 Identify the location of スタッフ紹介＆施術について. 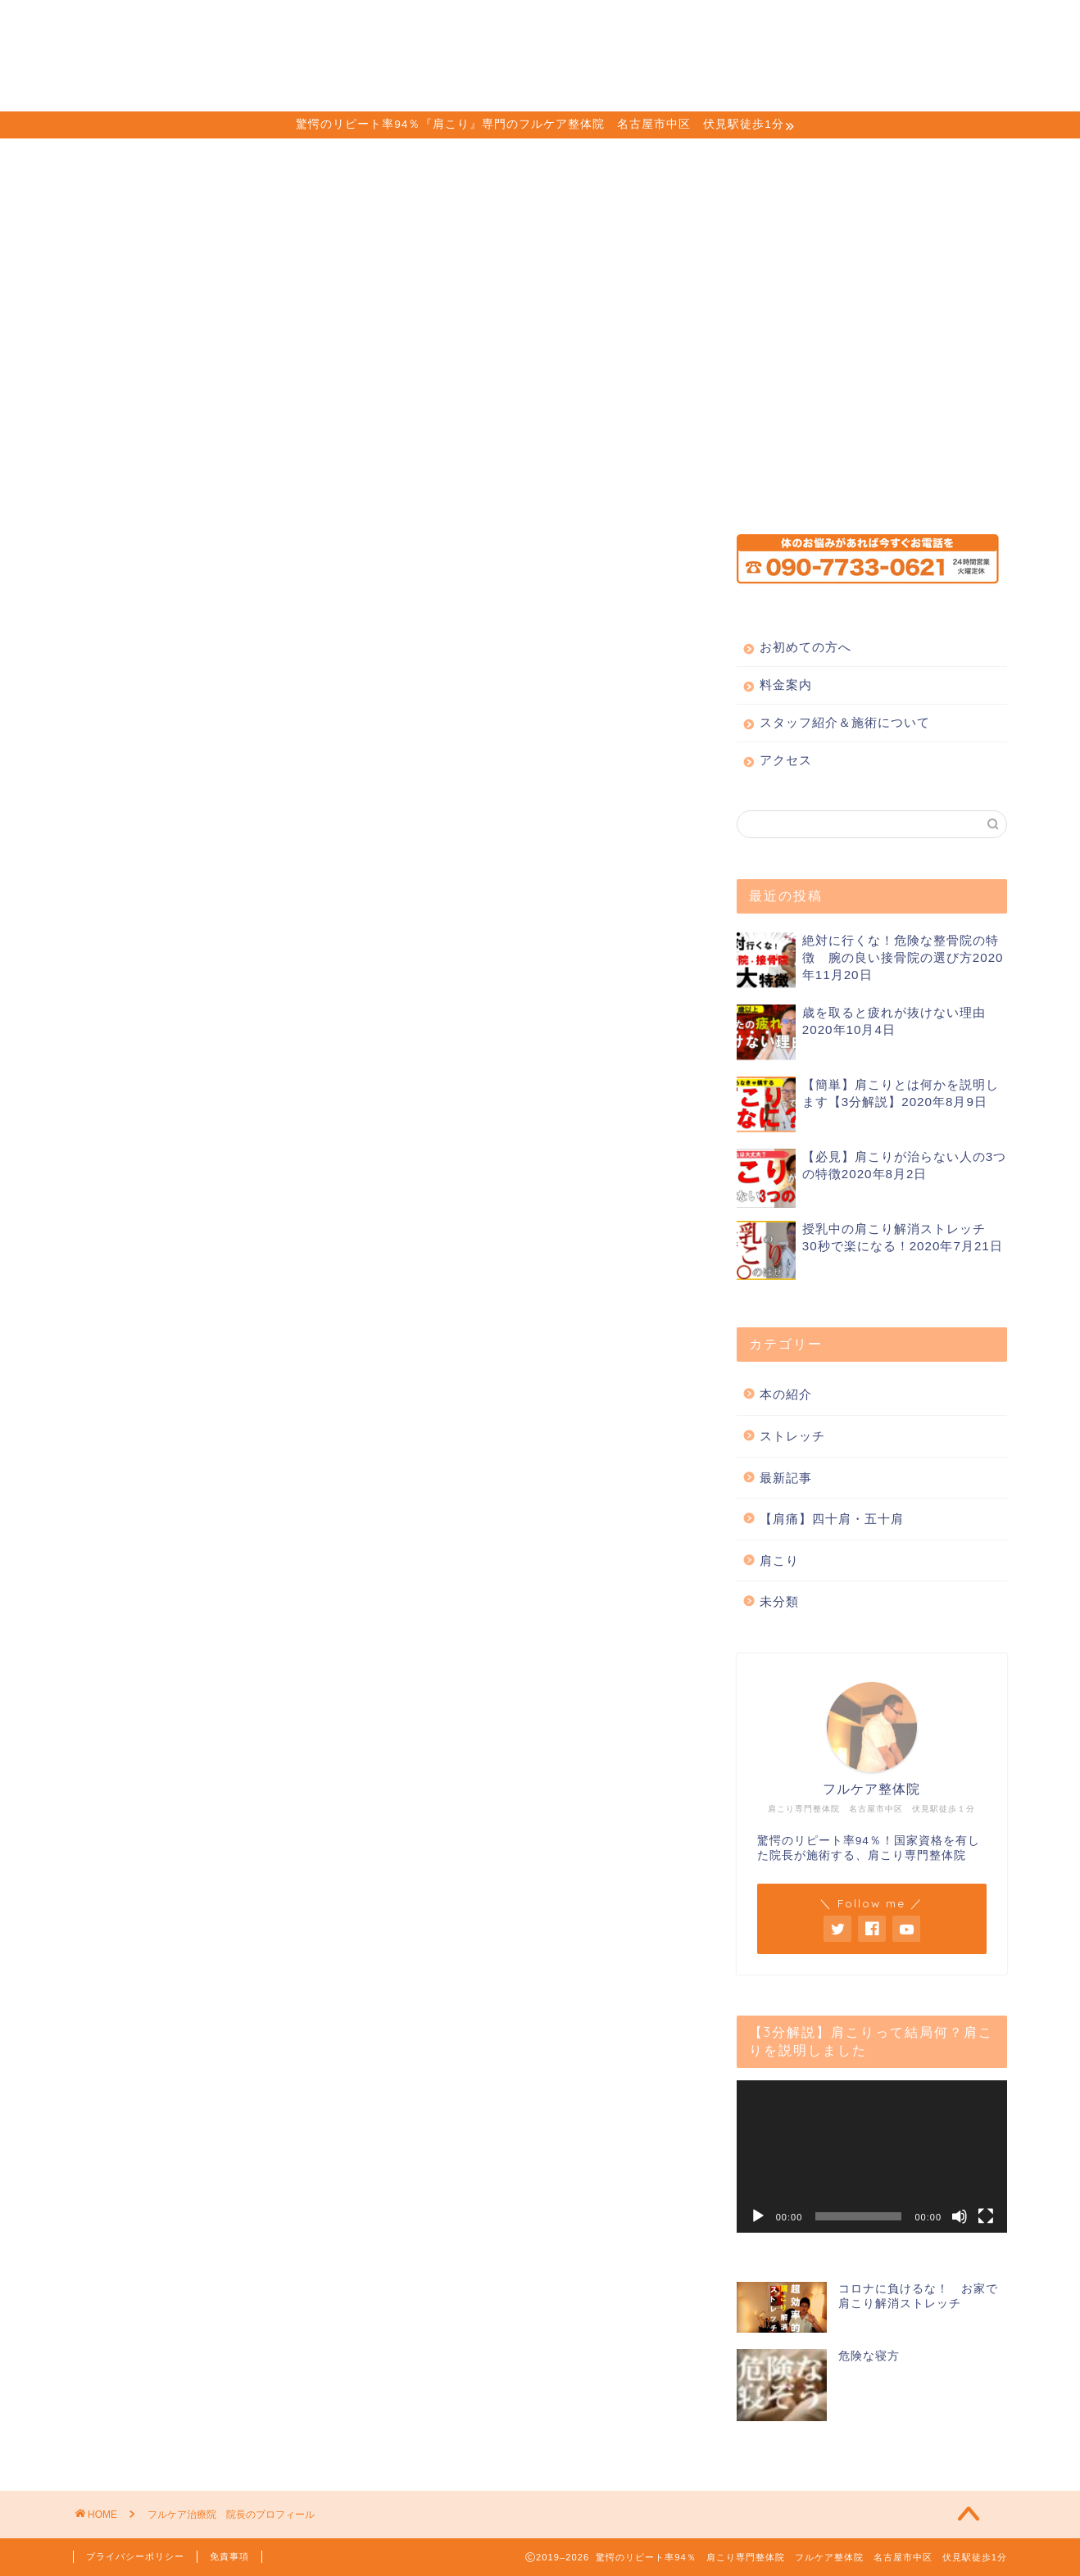
(627, 25).